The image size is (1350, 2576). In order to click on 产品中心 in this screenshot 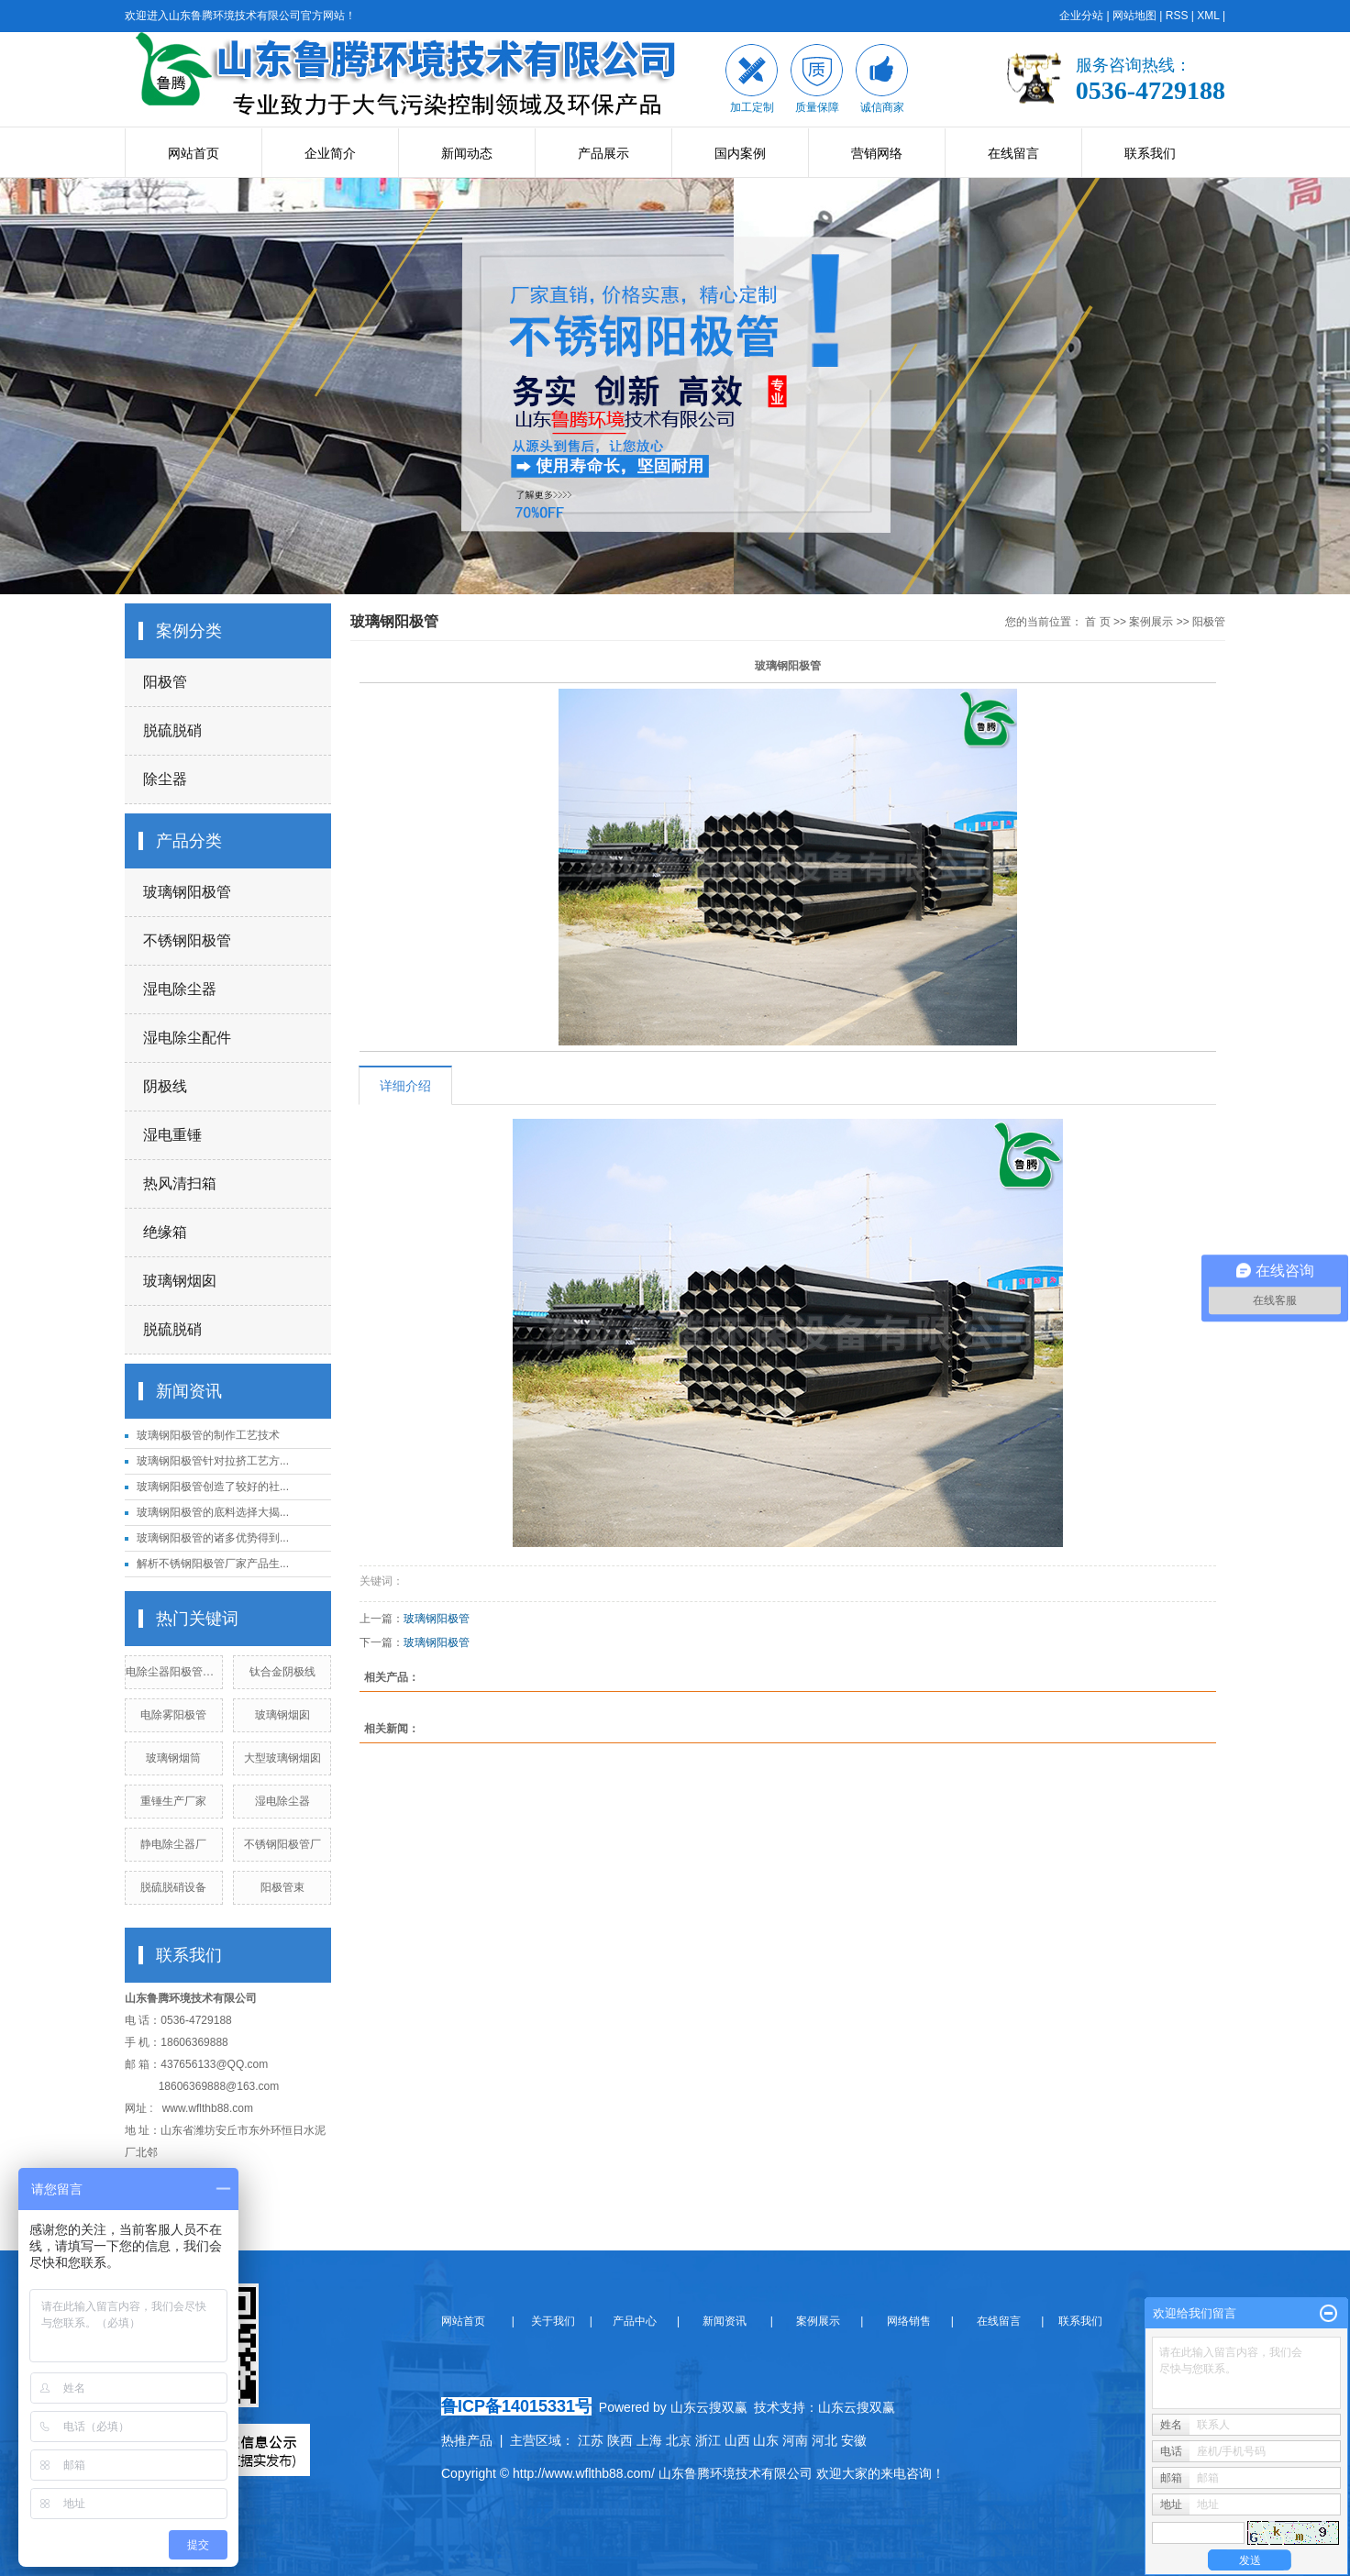, I will do `click(636, 2321)`.